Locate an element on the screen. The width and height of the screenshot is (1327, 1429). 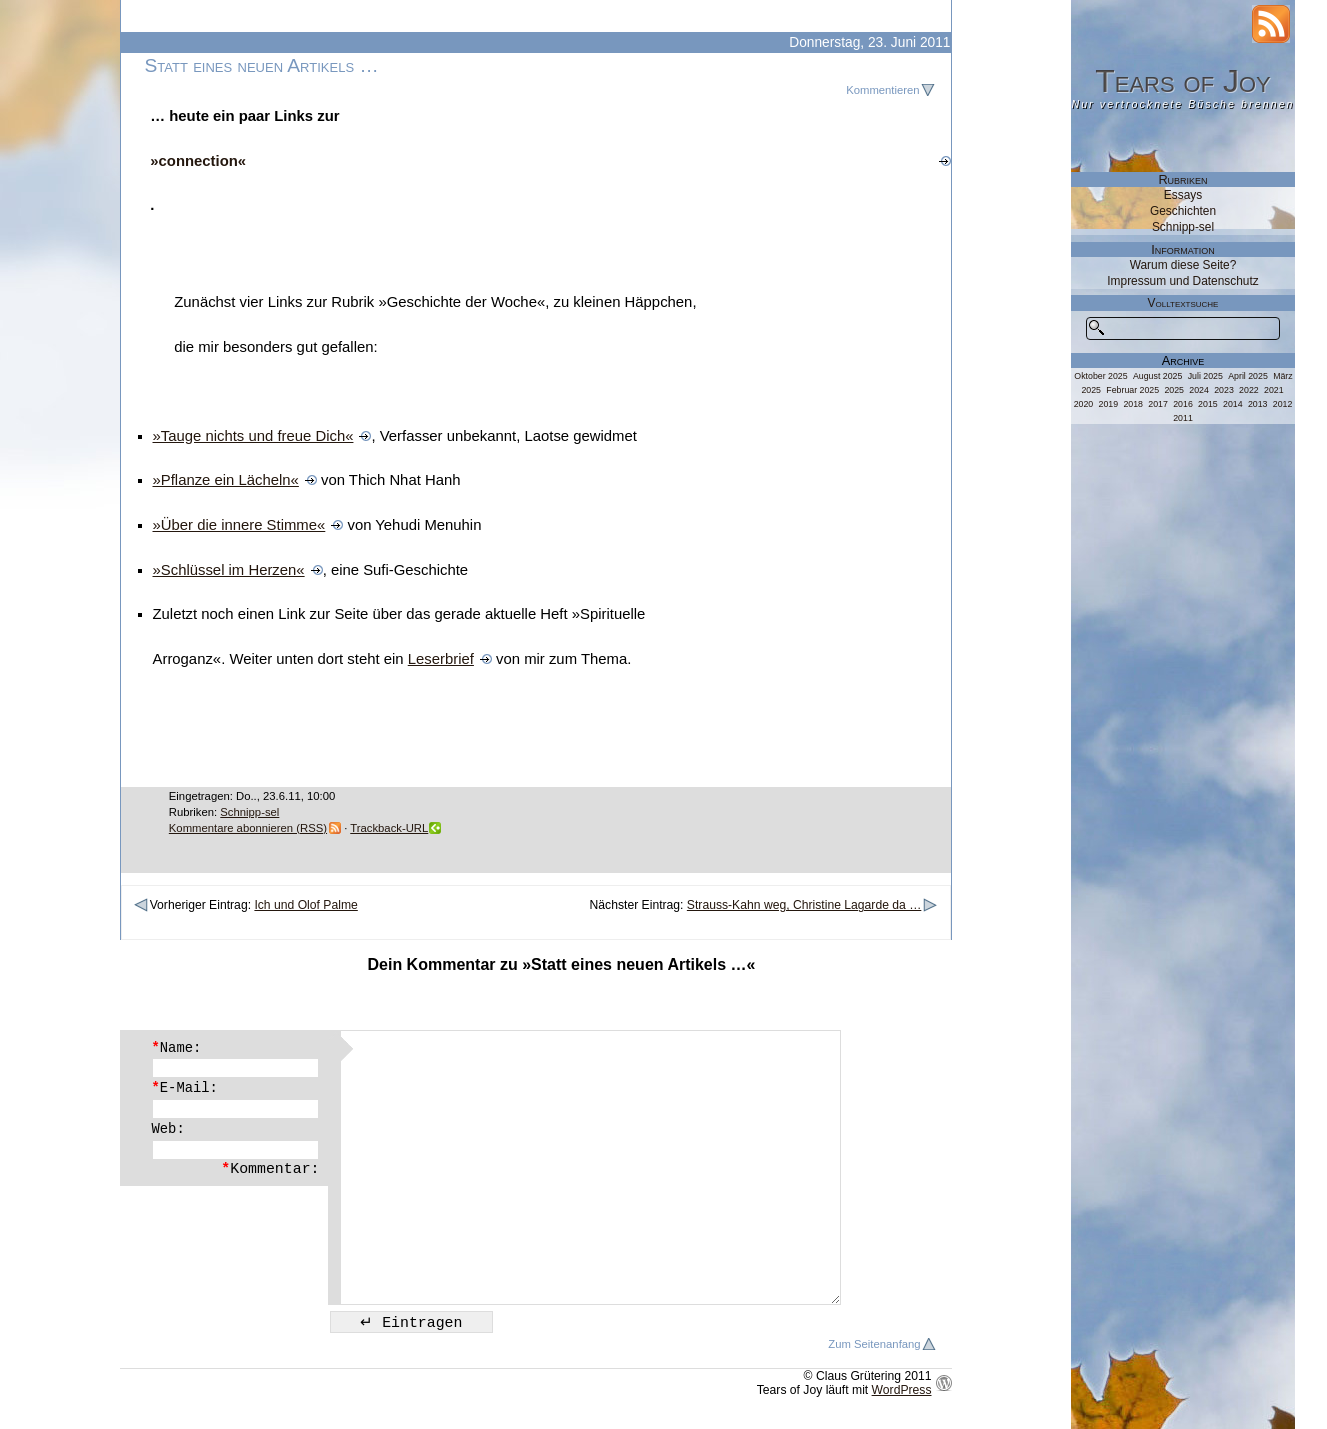
2024 is located at coordinates (1199, 390).